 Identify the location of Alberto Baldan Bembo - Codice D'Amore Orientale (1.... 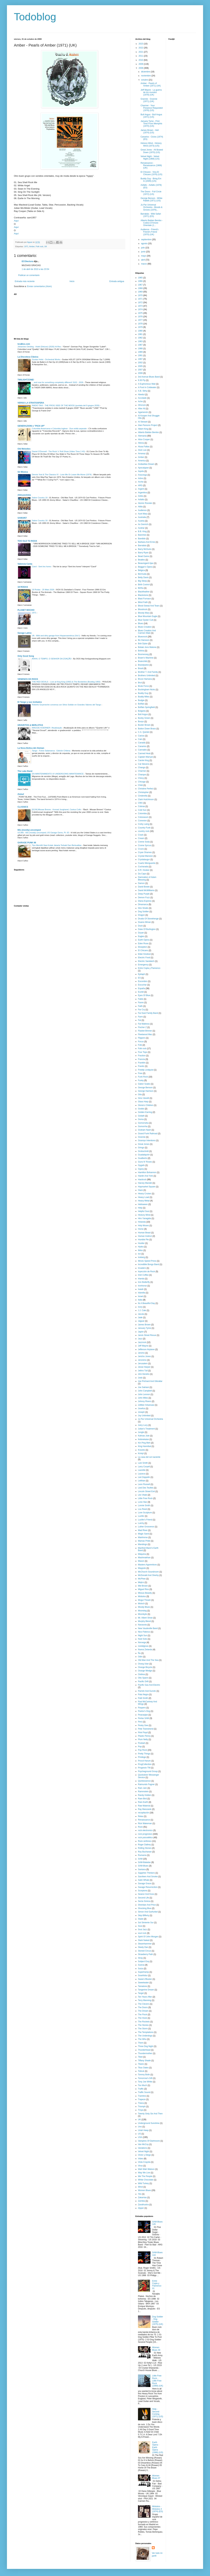
(152, 223).